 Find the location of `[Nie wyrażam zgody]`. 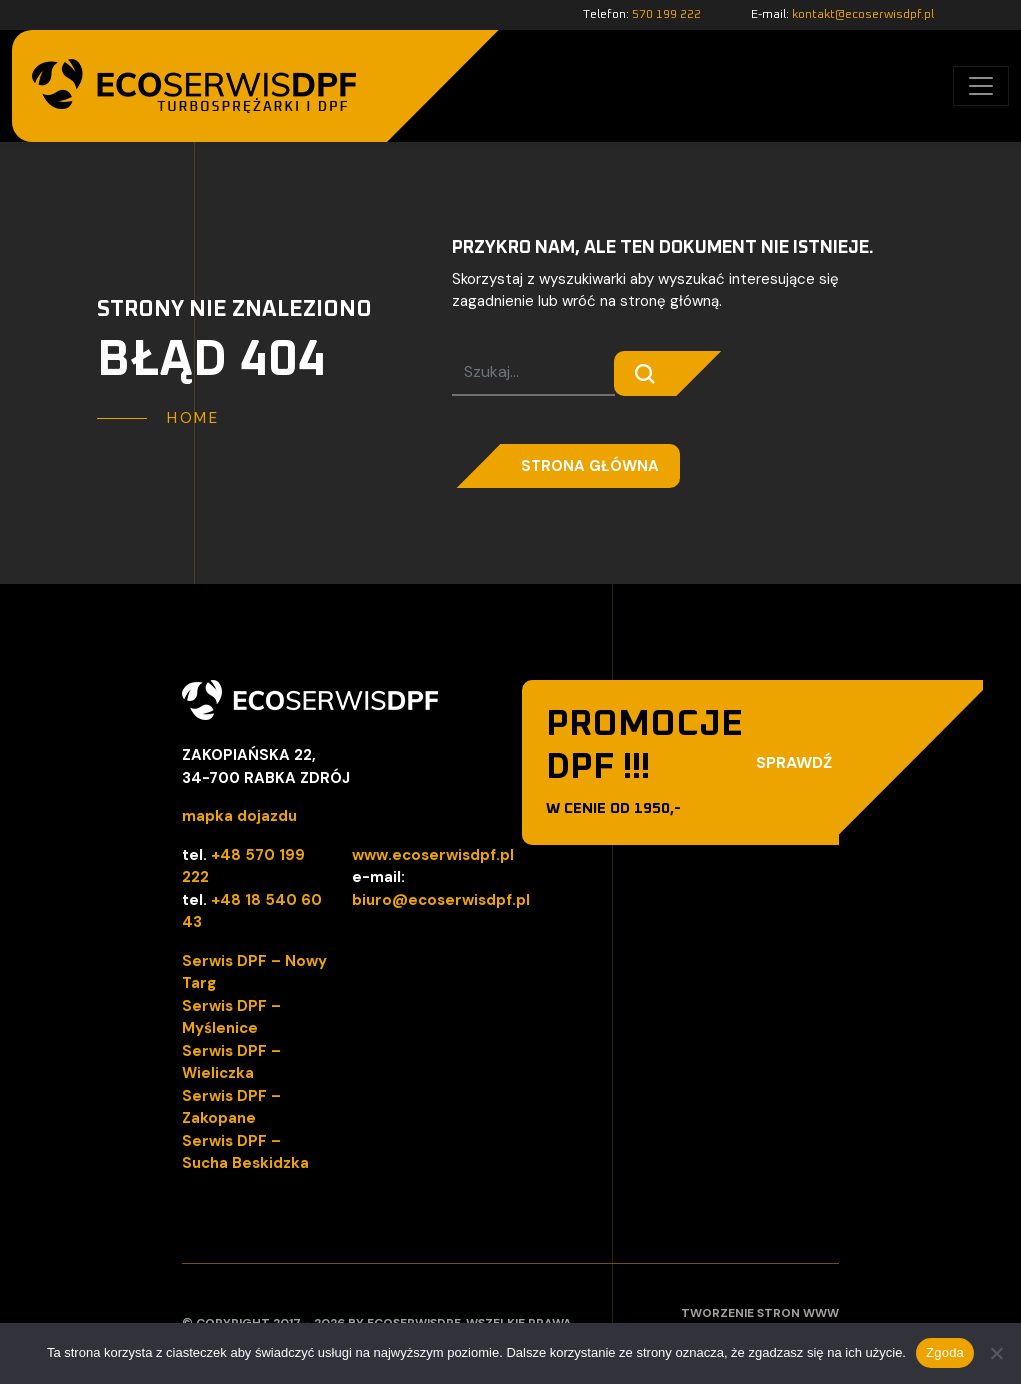

[Nie wyrażam zgody] is located at coordinates (996, 1353).